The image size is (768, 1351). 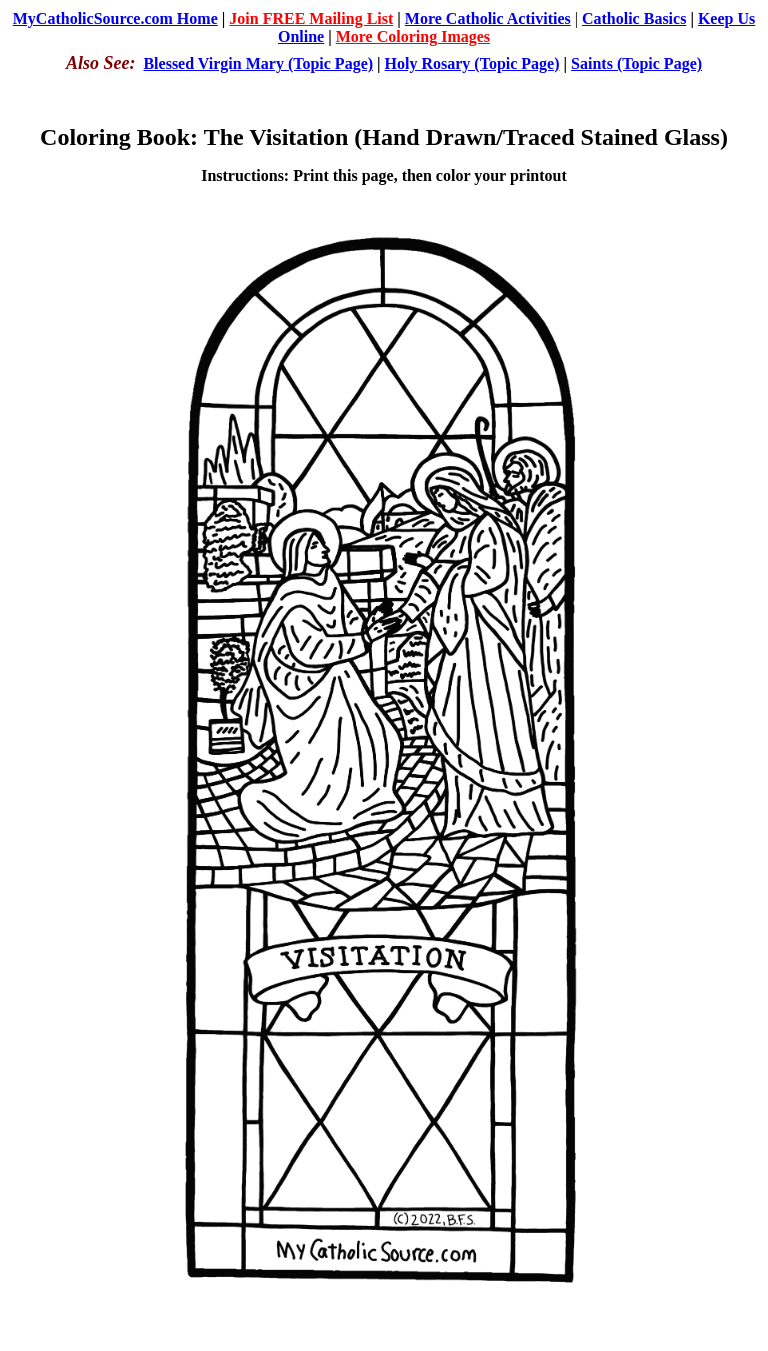 I want to click on MyCatholicSource.com Home, so click(x=115, y=18).